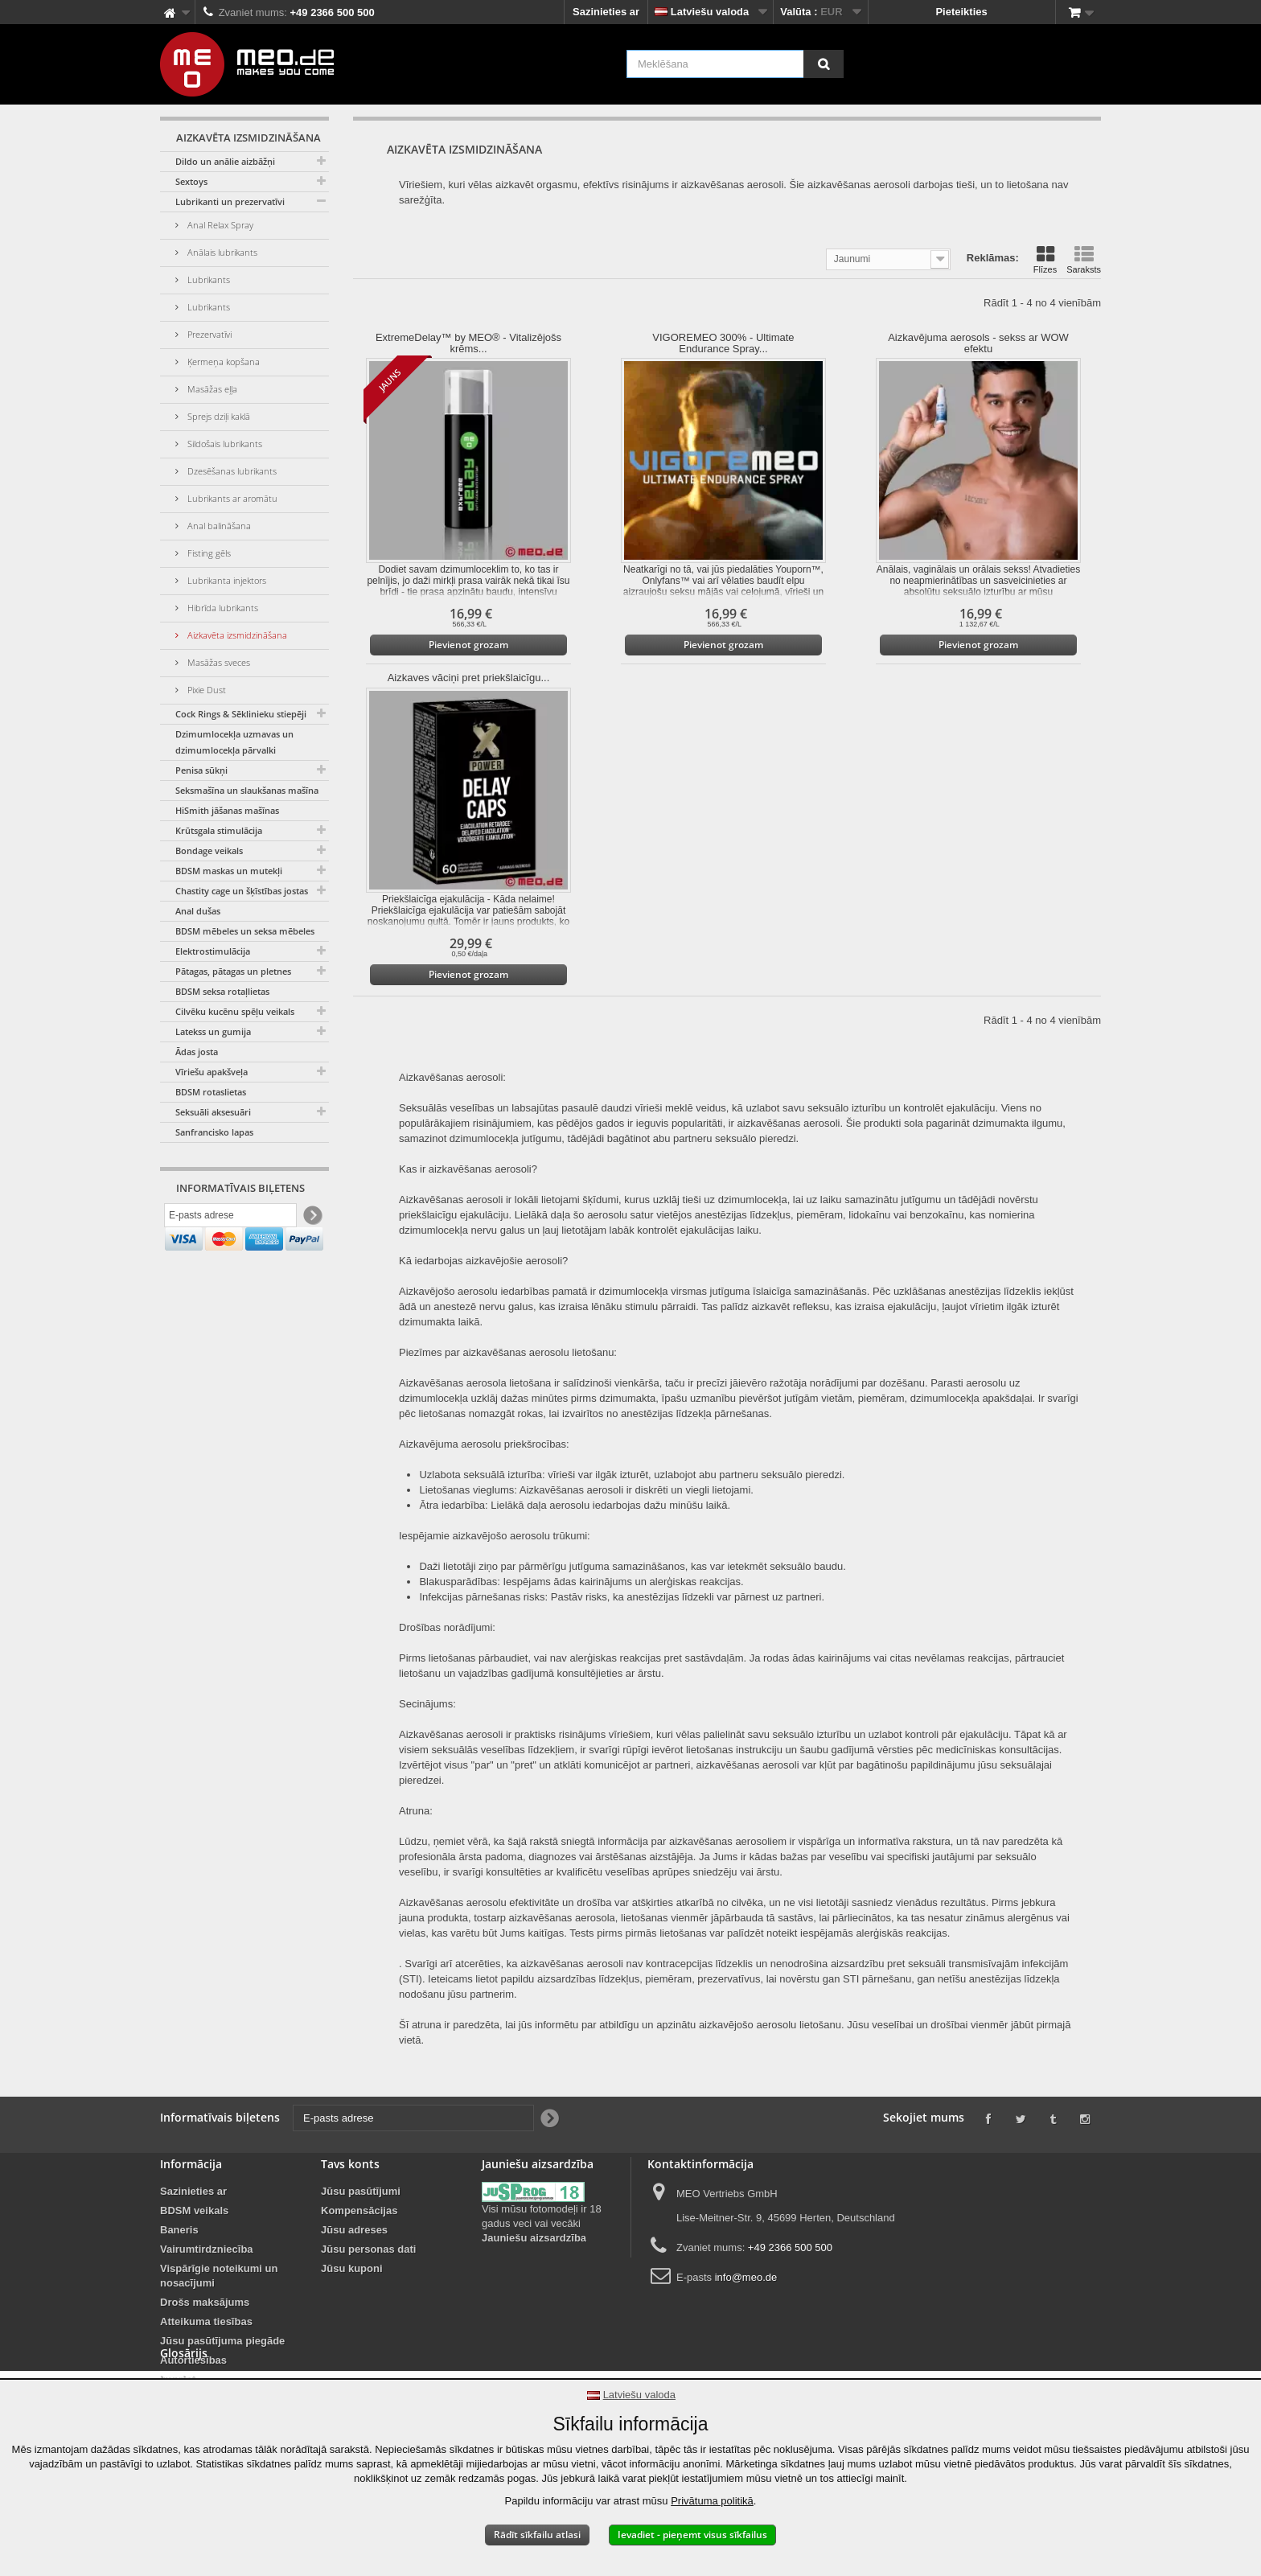  Describe the element at coordinates (230, 1218) in the screenshot. I see `[E-pasts adrese]` at that location.